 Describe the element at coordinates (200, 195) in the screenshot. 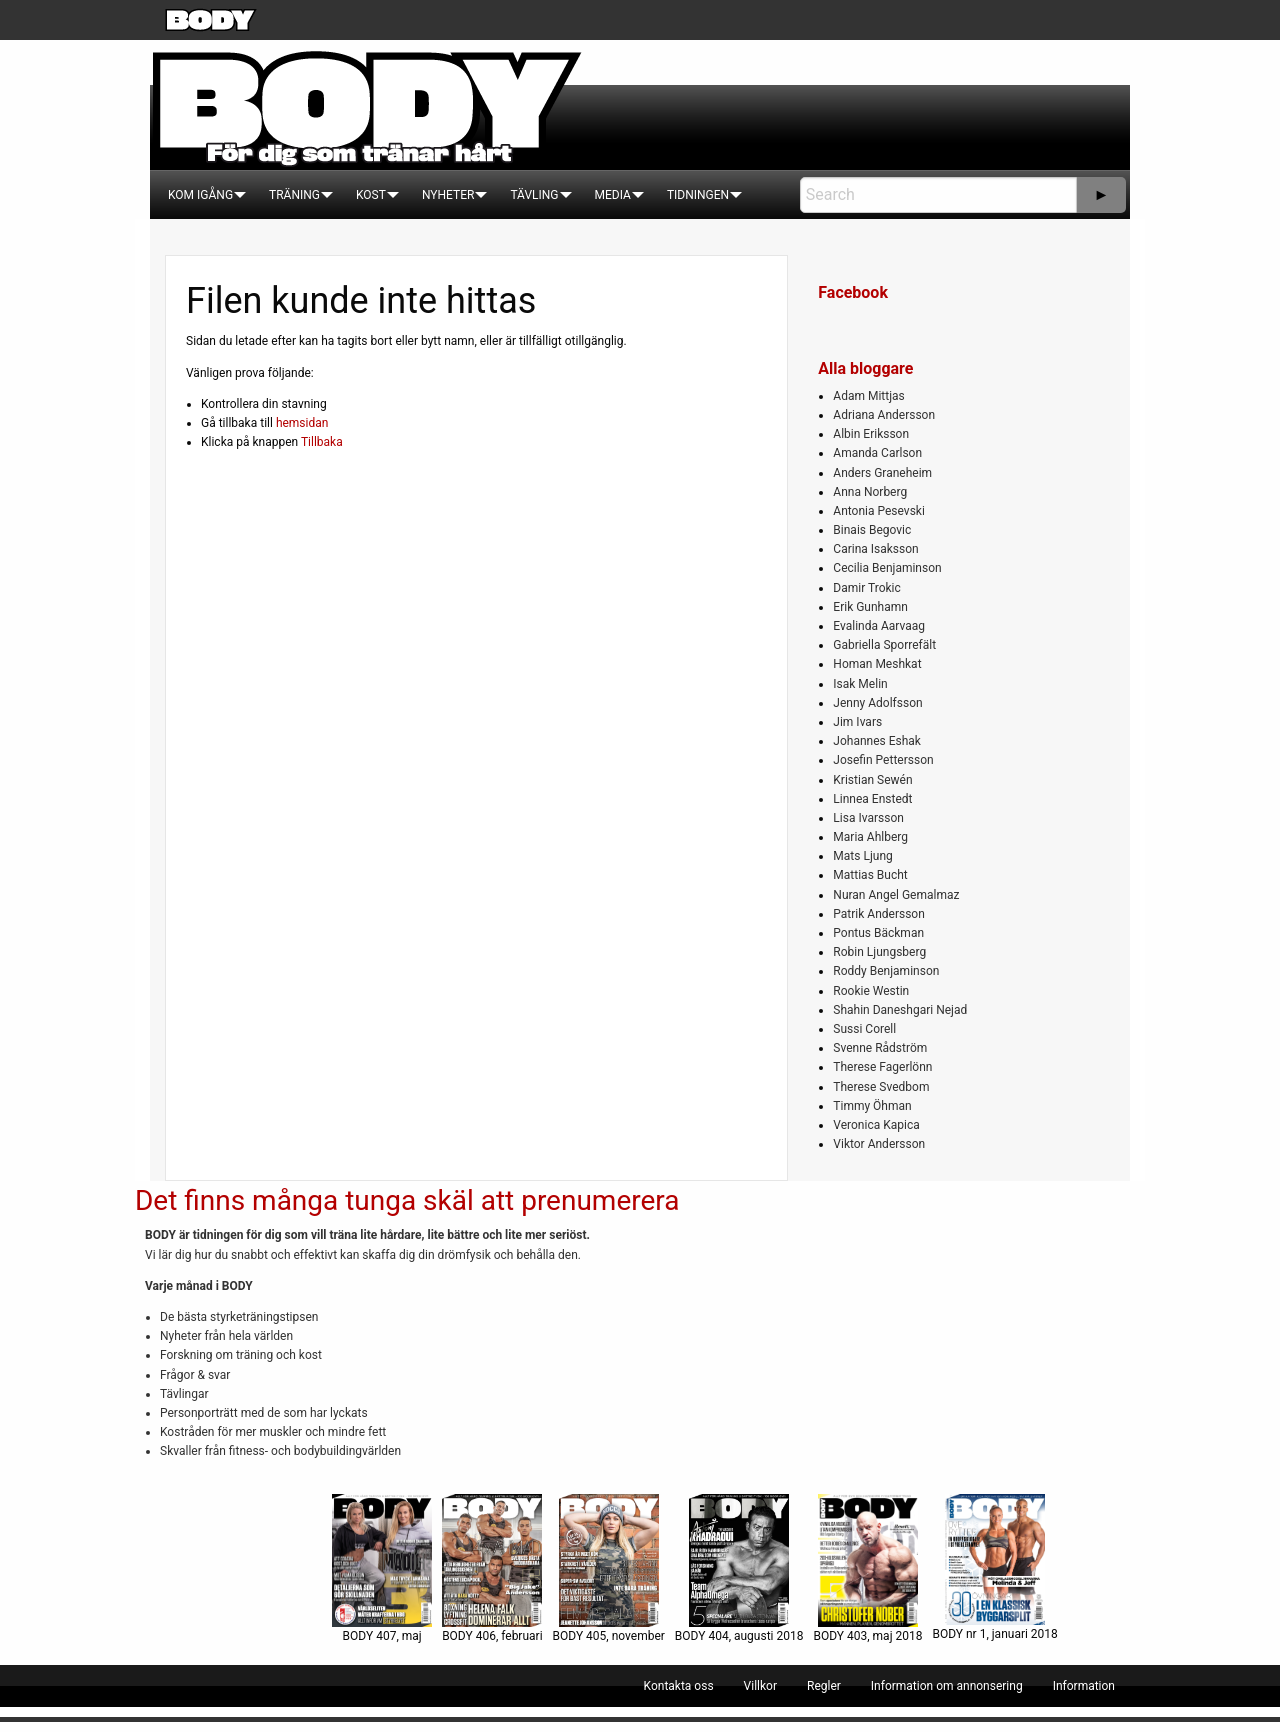

I see `Kom igång` at that location.